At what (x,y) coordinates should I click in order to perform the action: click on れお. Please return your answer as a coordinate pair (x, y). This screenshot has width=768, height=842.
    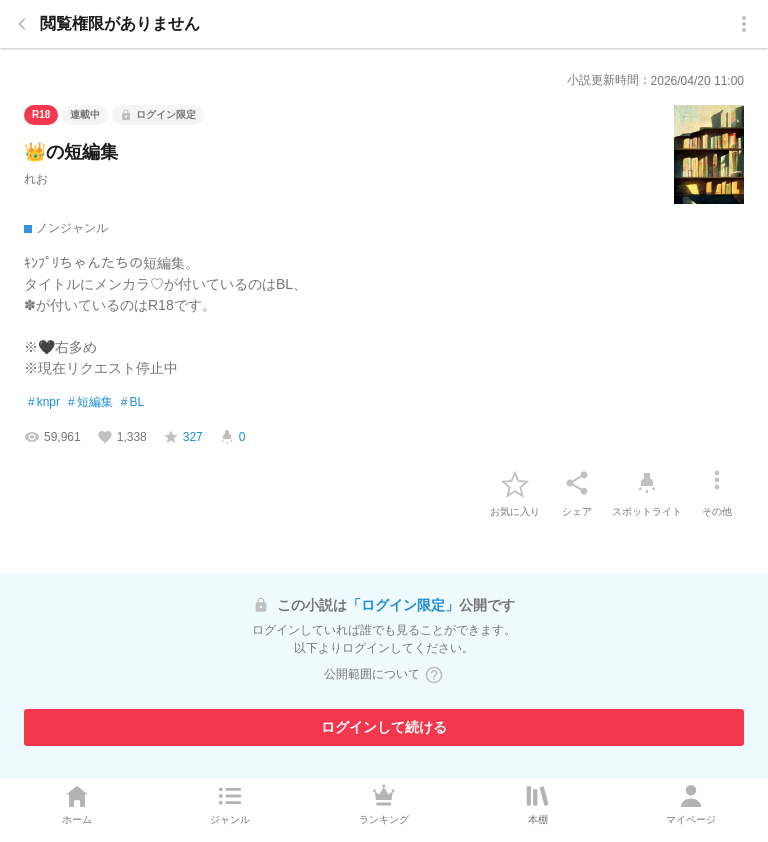
    Looking at the image, I should click on (36, 179).